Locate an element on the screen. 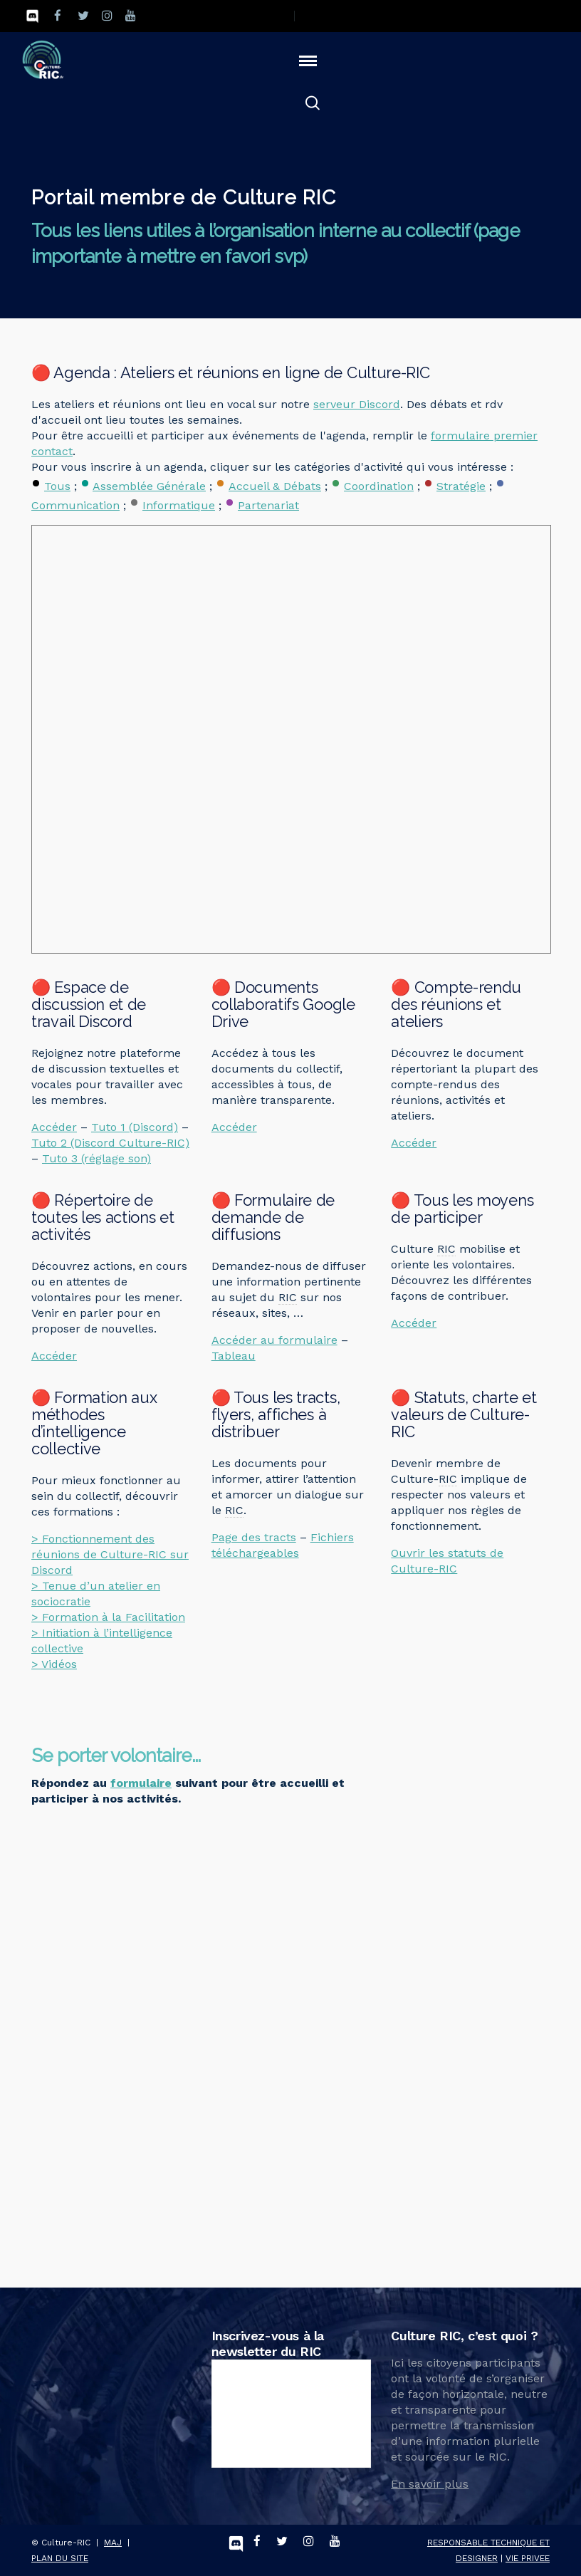 The image size is (581, 2576). Tuto 1 (Discord) is located at coordinates (134, 1127).